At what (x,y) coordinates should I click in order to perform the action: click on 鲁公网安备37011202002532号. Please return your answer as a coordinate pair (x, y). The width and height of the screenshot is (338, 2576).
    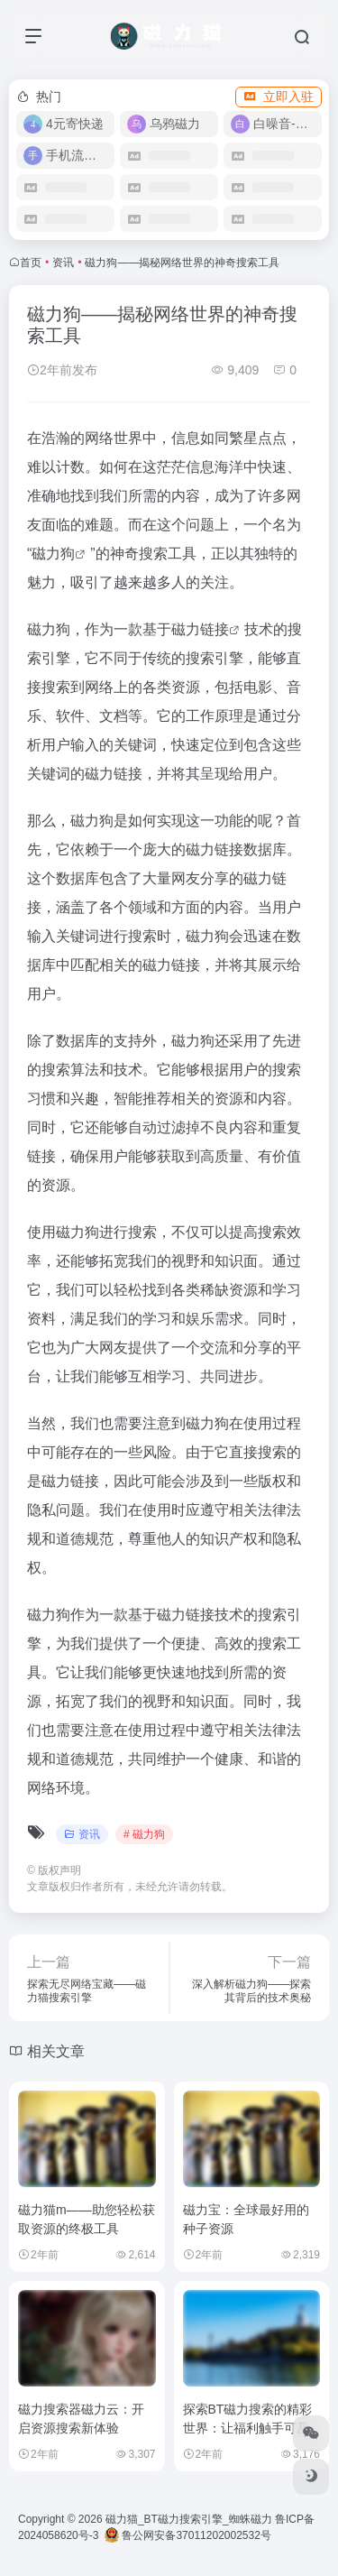
    Looking at the image, I should click on (188, 2535).